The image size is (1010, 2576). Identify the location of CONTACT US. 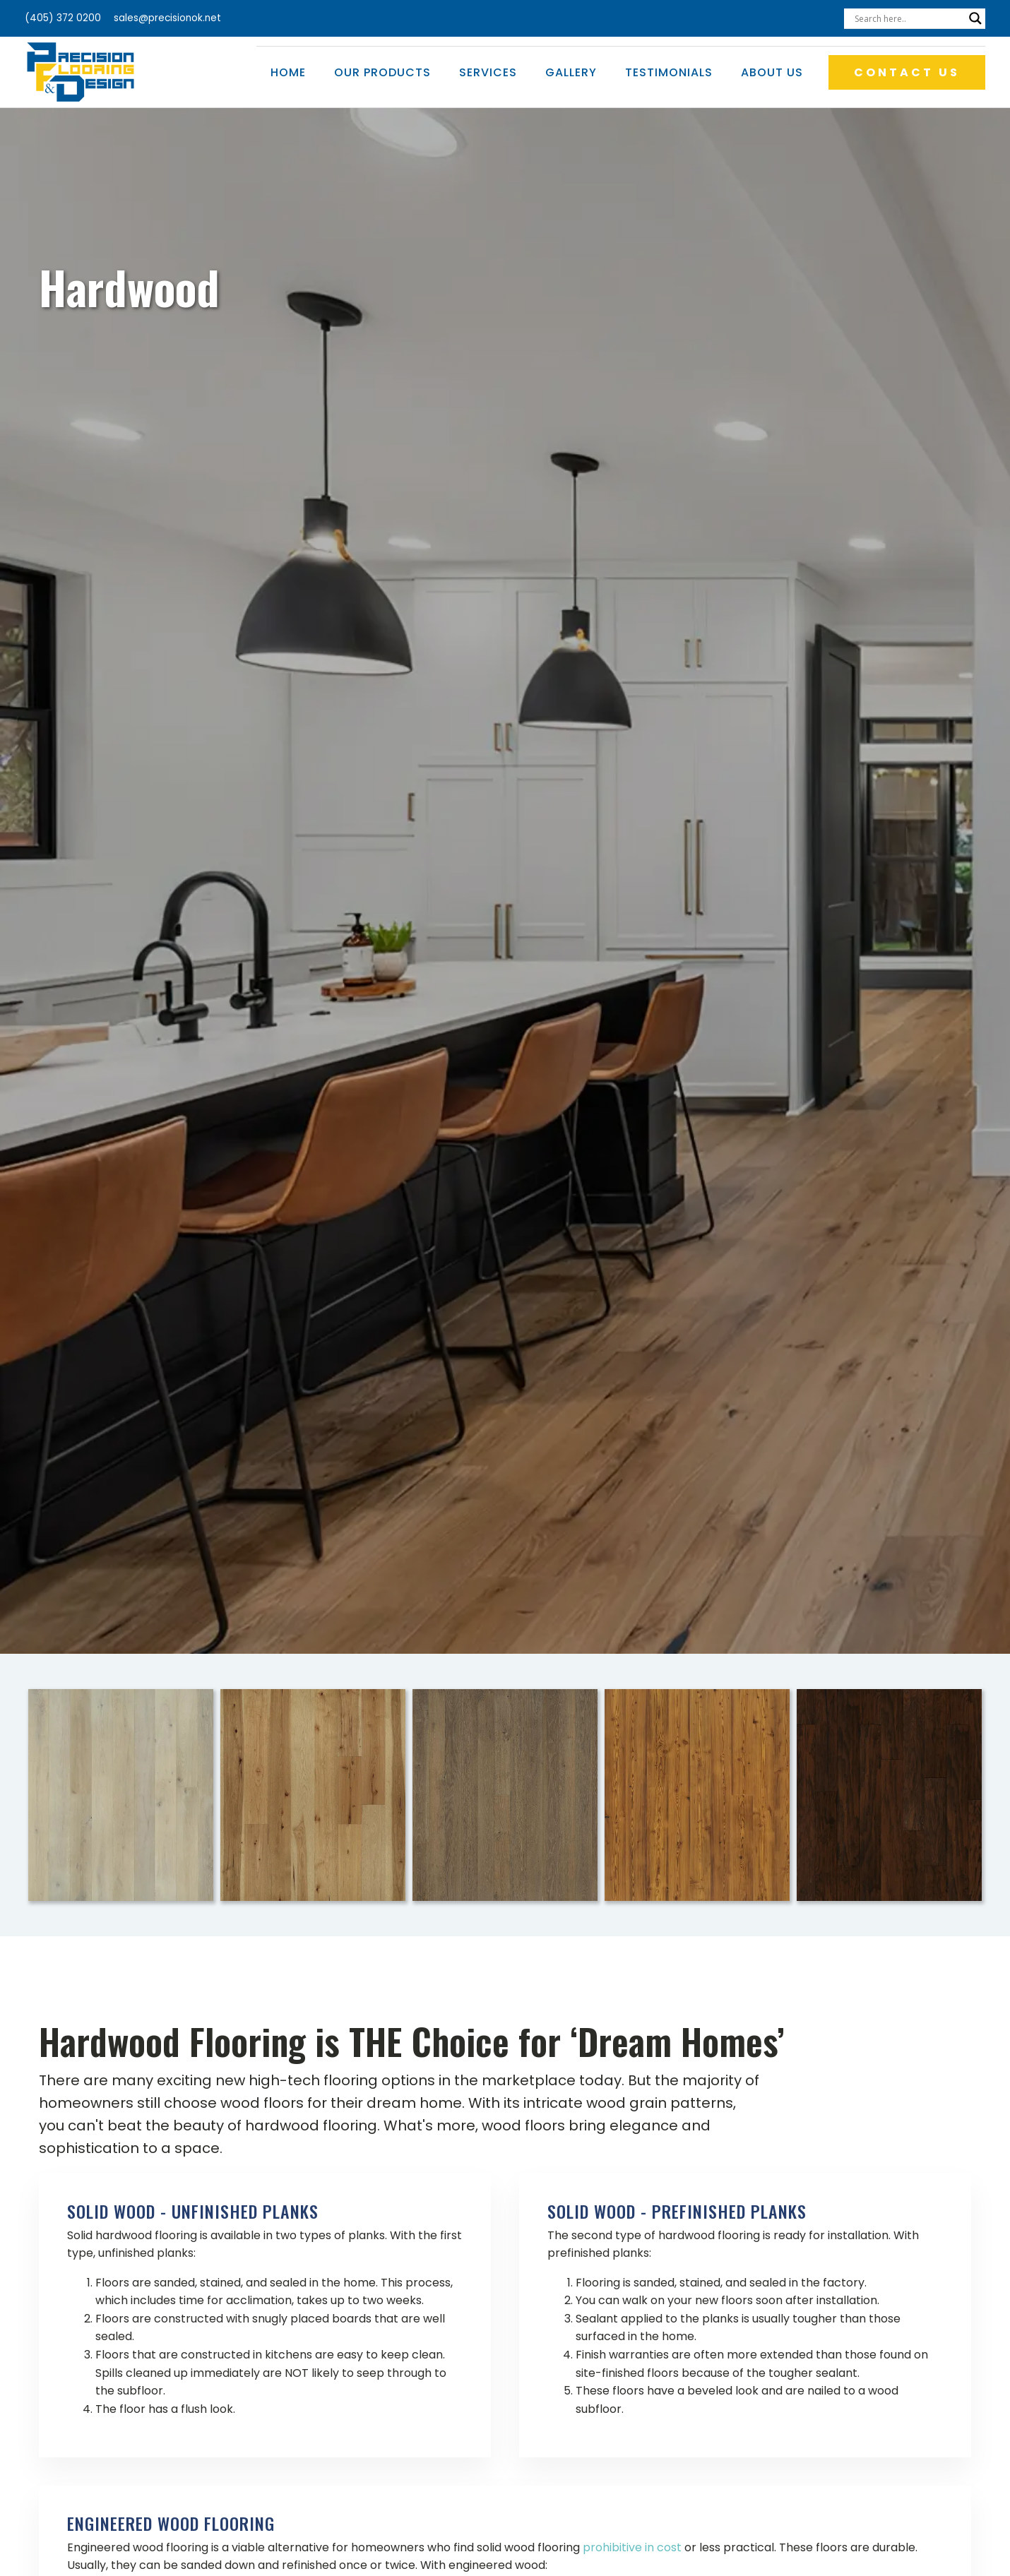
(907, 72).